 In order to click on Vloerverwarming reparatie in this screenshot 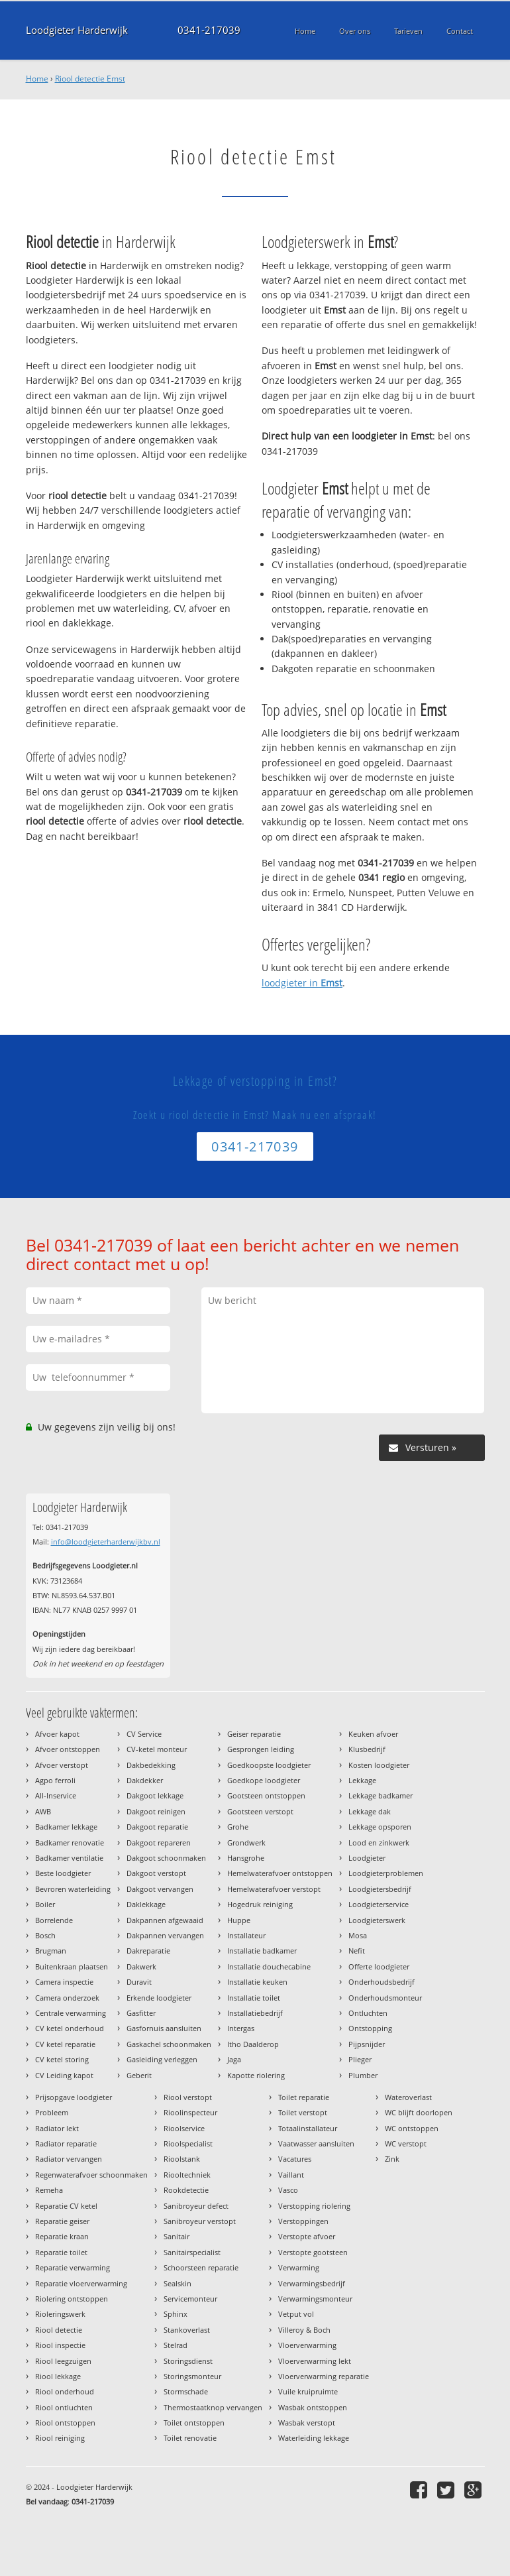, I will do `click(323, 2376)`.